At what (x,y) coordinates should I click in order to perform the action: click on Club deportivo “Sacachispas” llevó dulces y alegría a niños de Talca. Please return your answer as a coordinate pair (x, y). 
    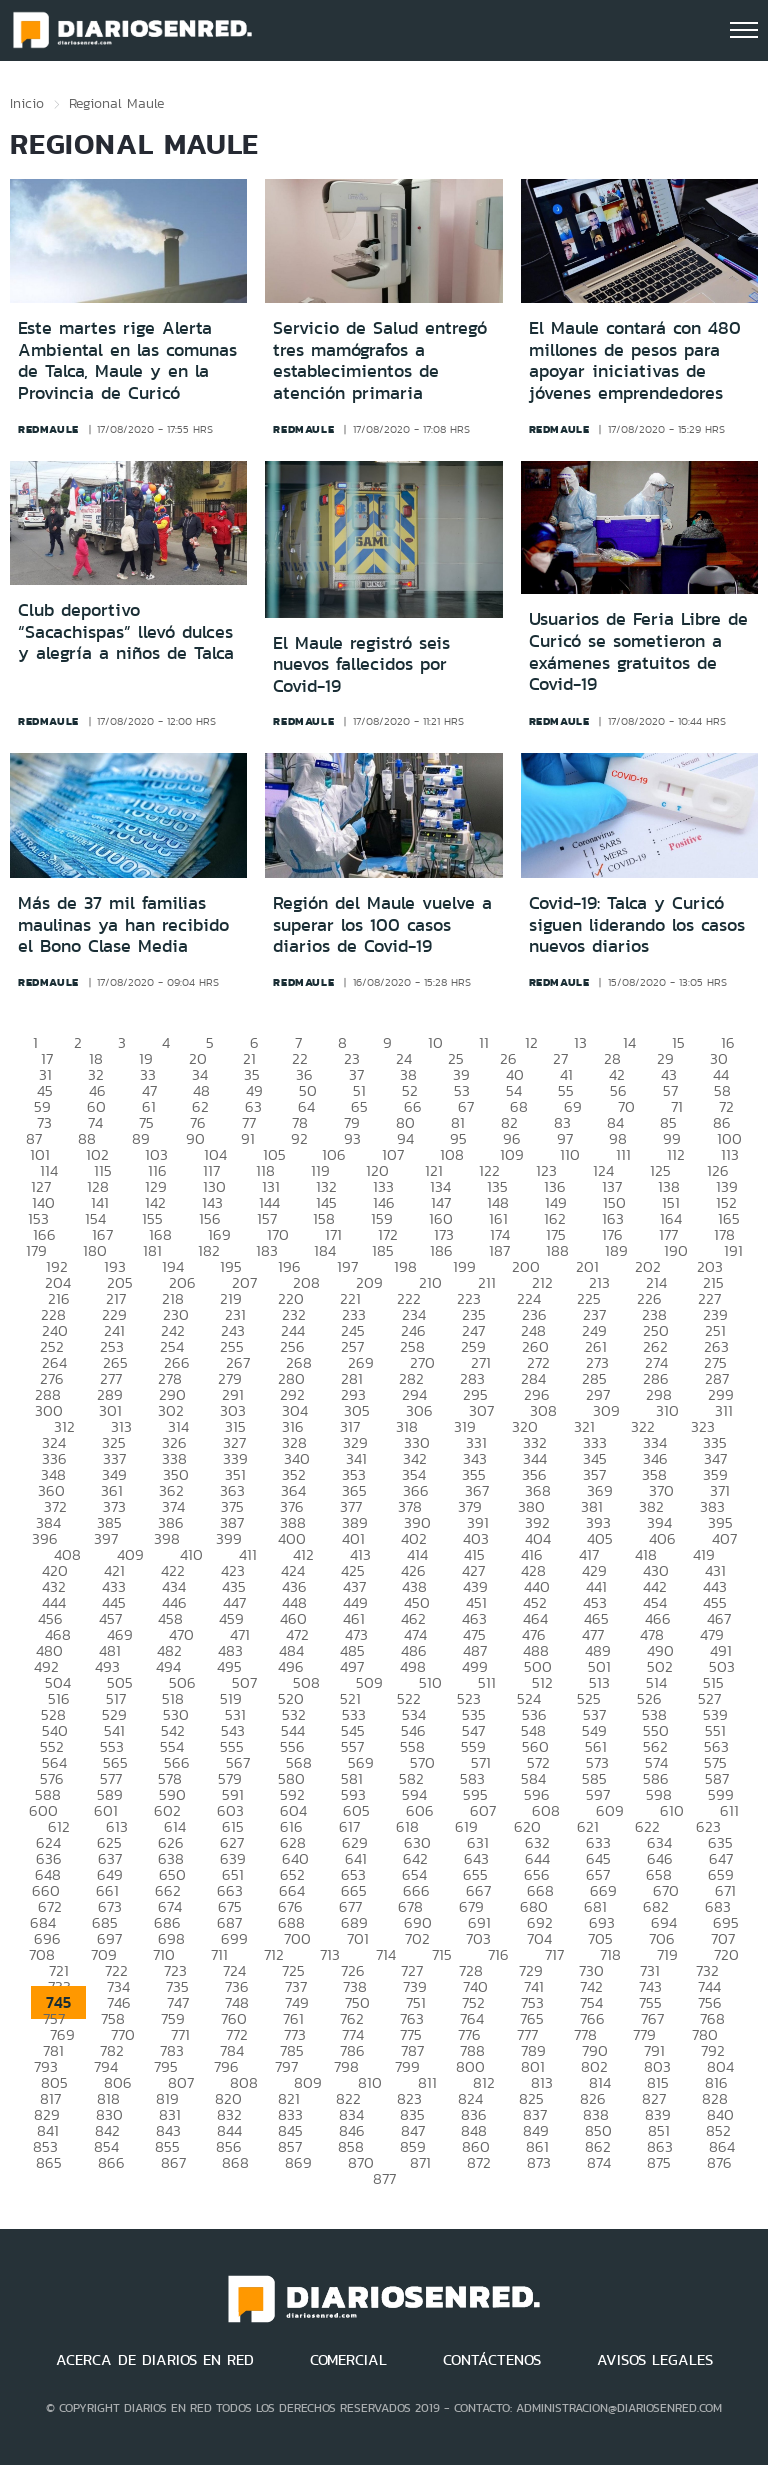
    Looking at the image, I should click on (126, 631).